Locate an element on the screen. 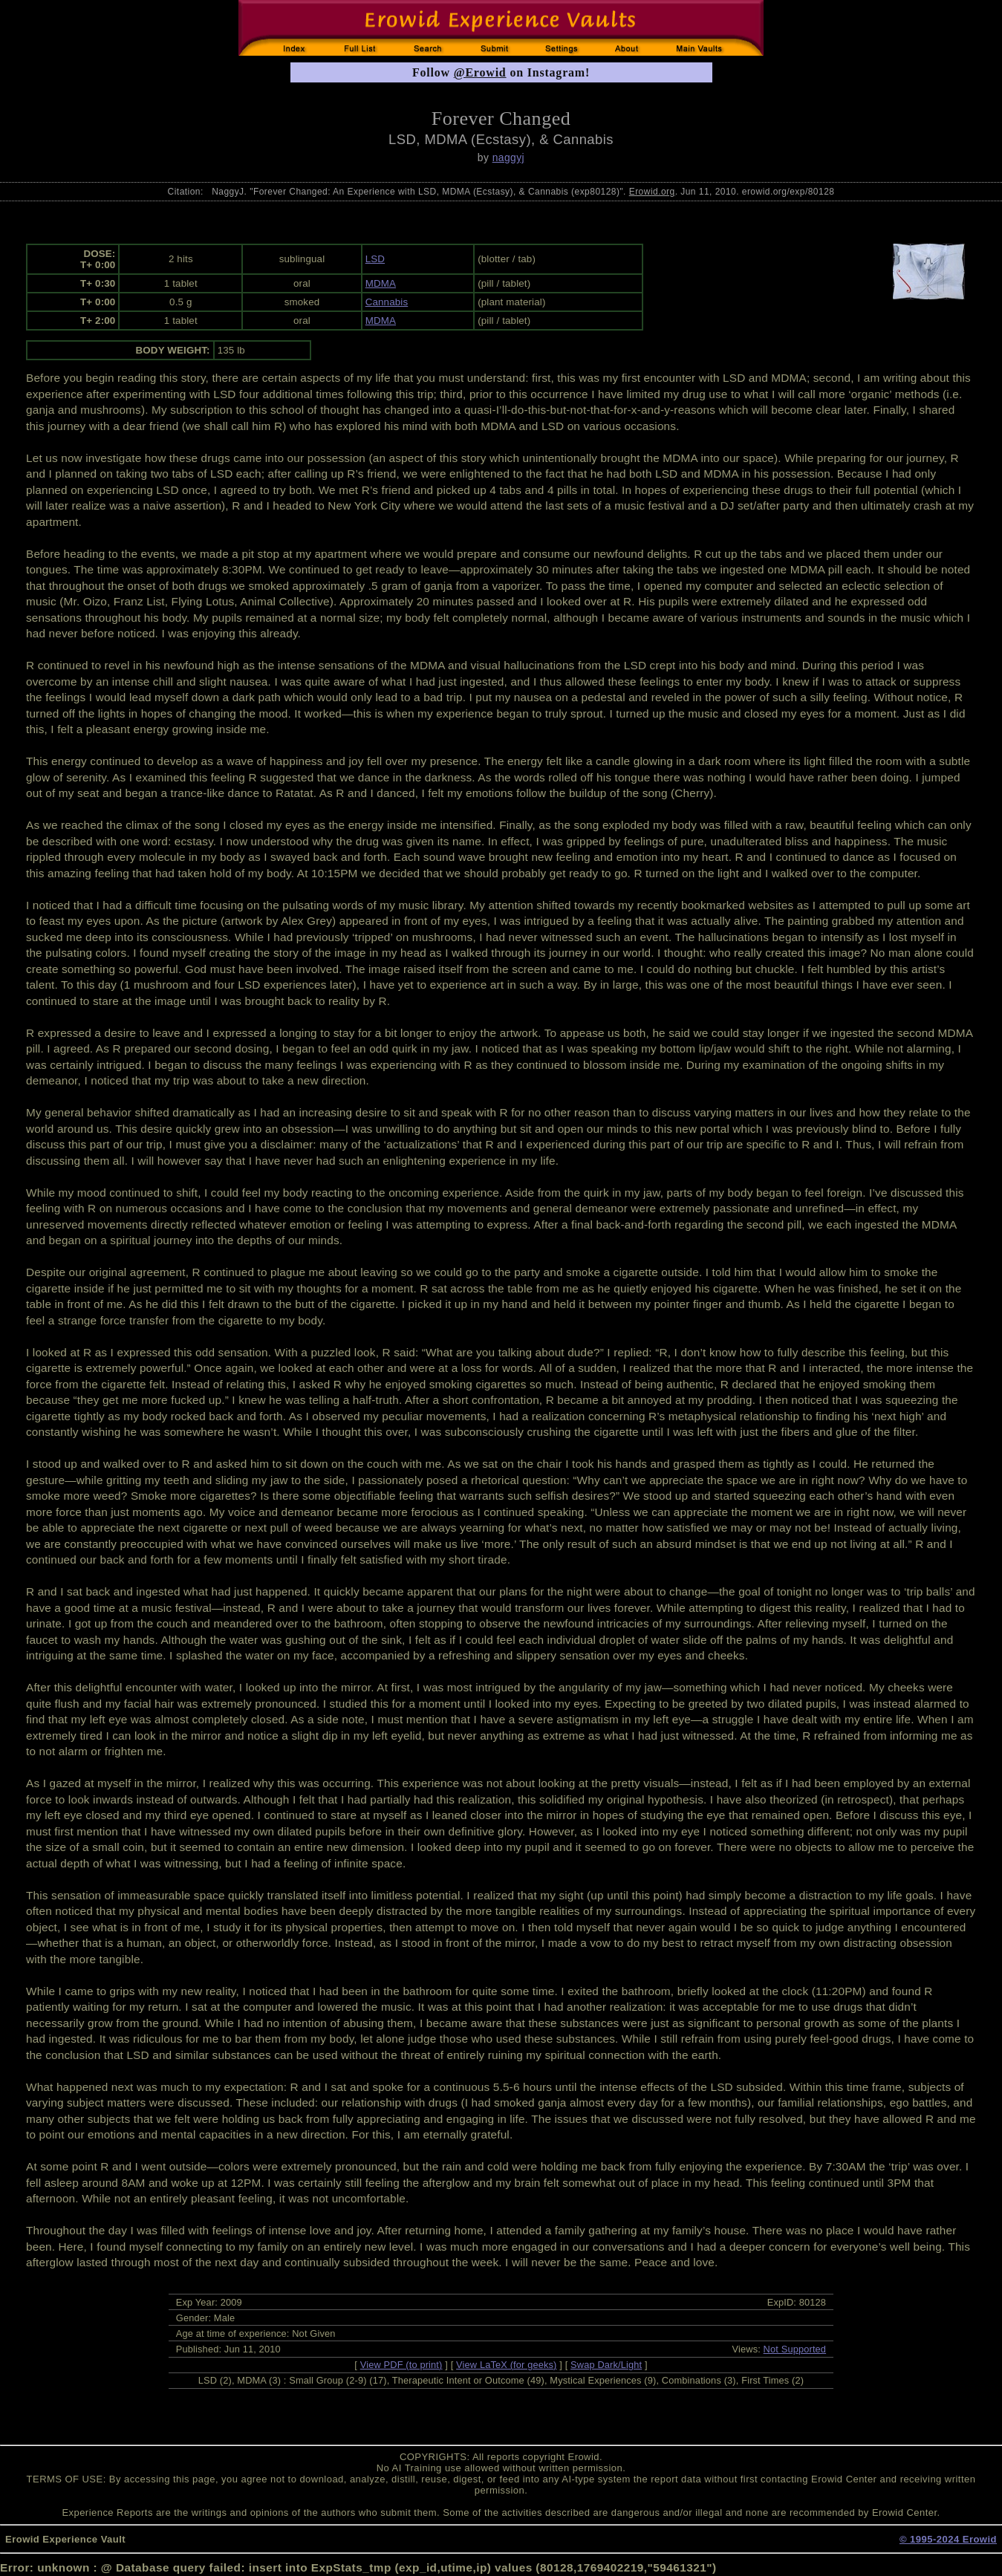  © 1995-2024 Erowid is located at coordinates (948, 2539).